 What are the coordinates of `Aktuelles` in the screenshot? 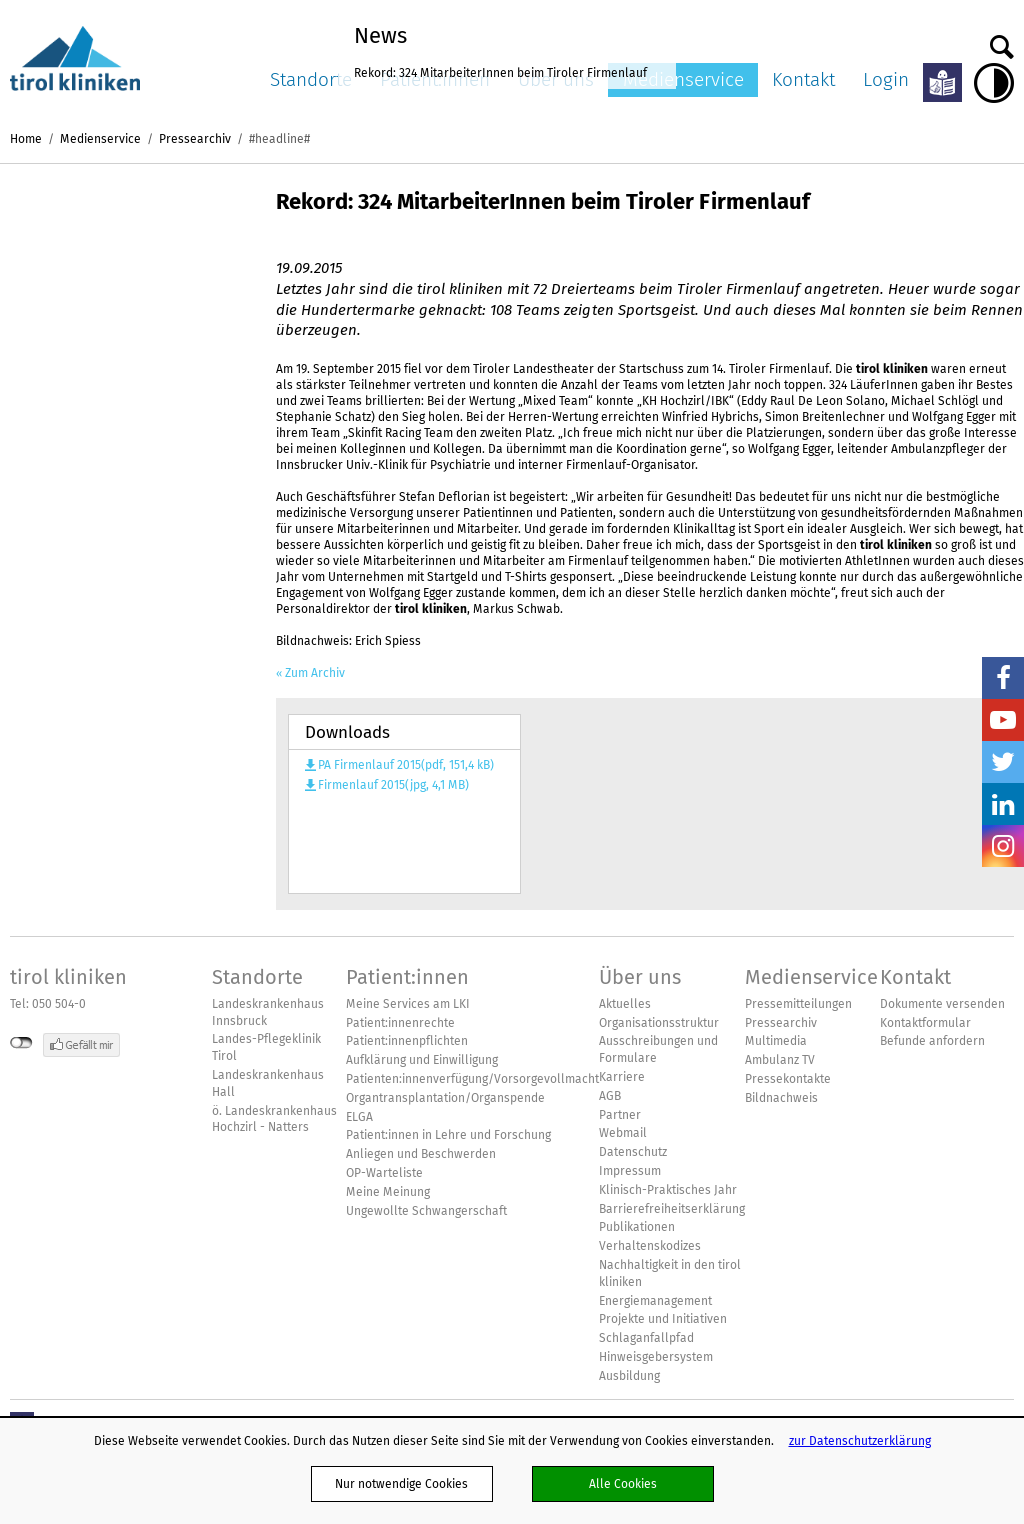 It's located at (625, 1004).